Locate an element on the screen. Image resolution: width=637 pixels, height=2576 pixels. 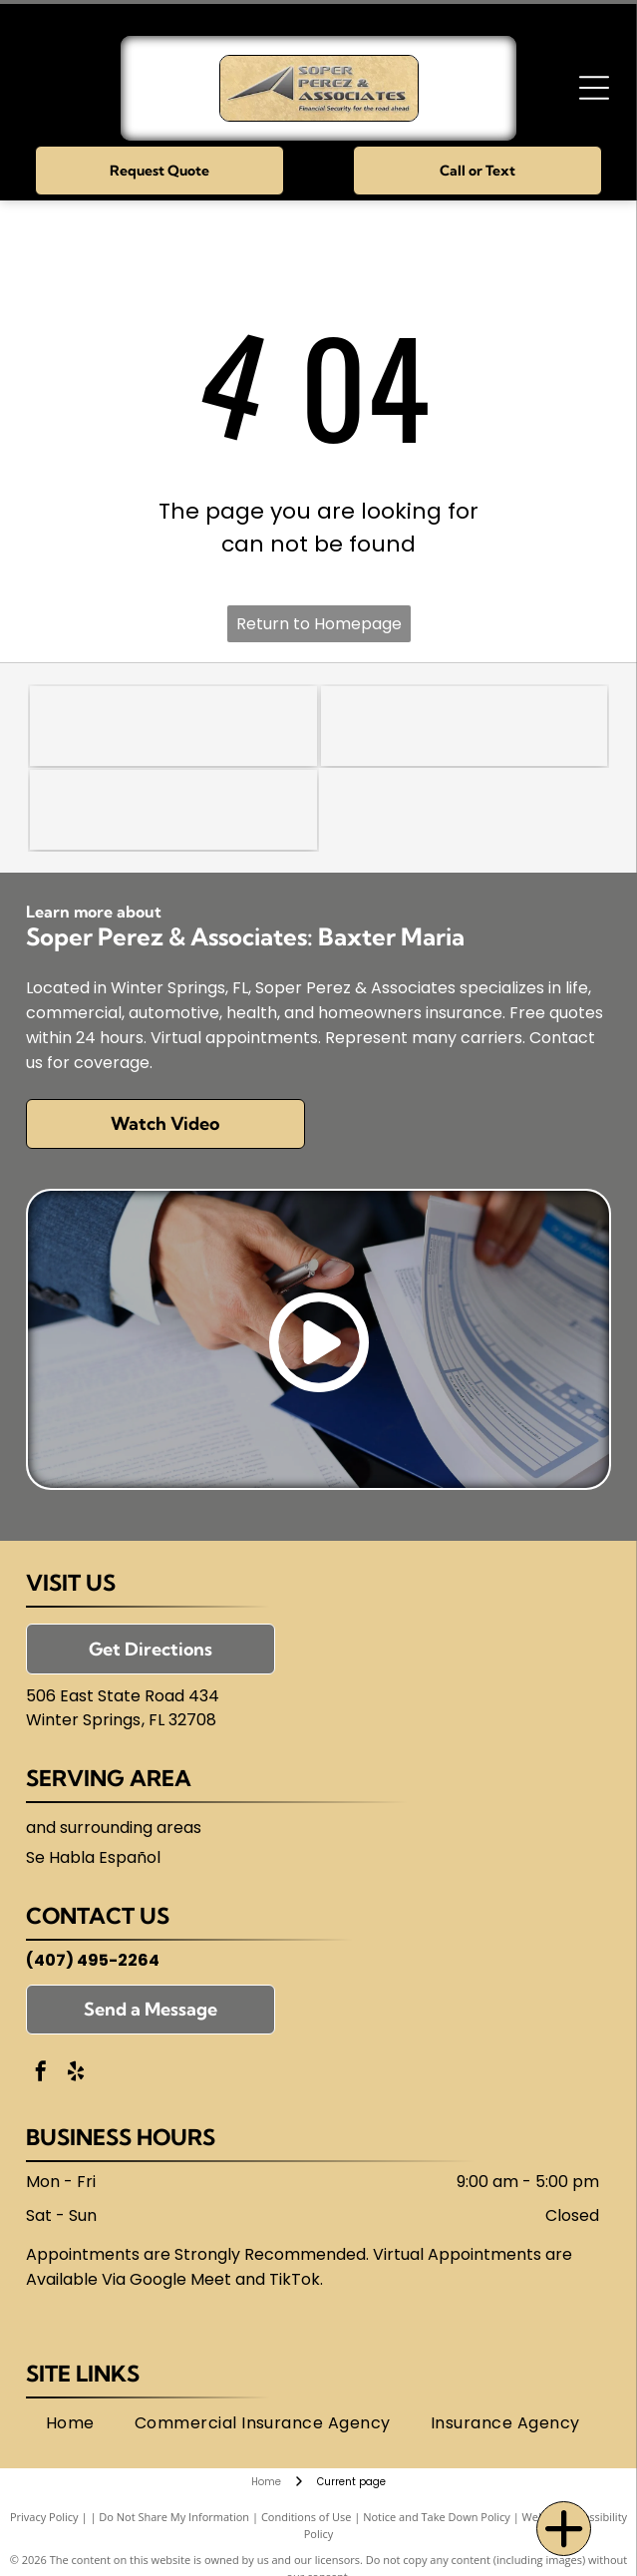
(407) 495-2264 is located at coordinates (92, 1960).